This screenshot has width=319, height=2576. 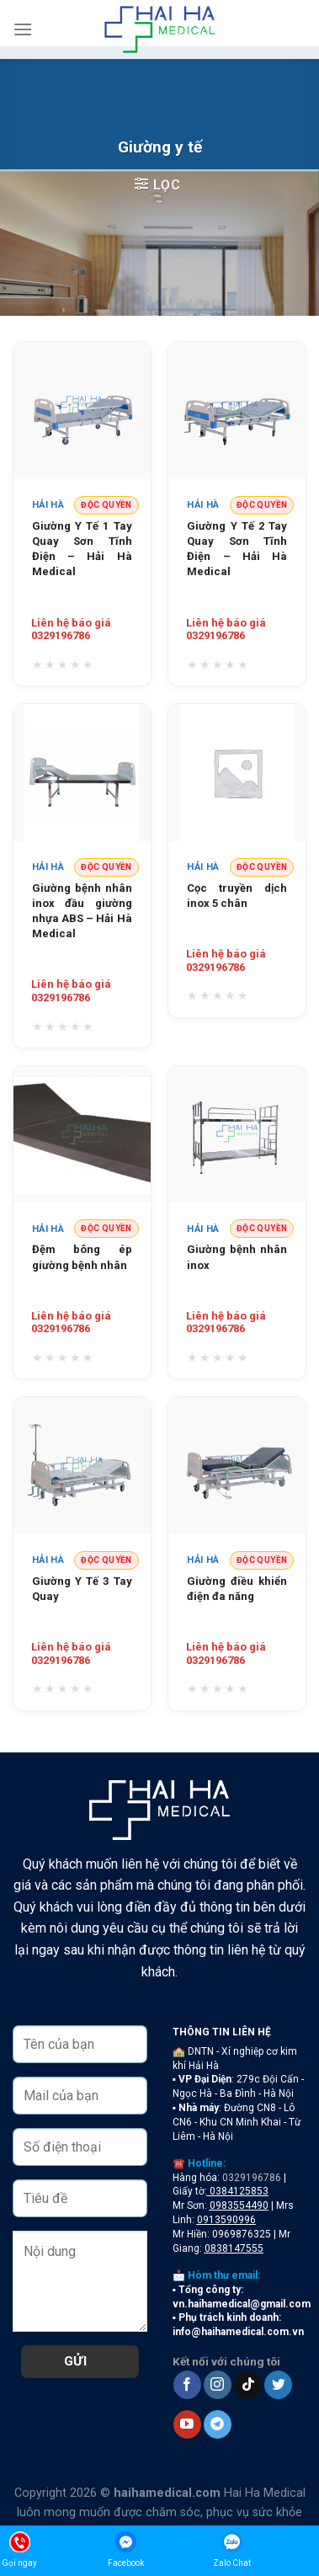 I want to click on [Follow on YouTube], so click(x=187, y=2424).